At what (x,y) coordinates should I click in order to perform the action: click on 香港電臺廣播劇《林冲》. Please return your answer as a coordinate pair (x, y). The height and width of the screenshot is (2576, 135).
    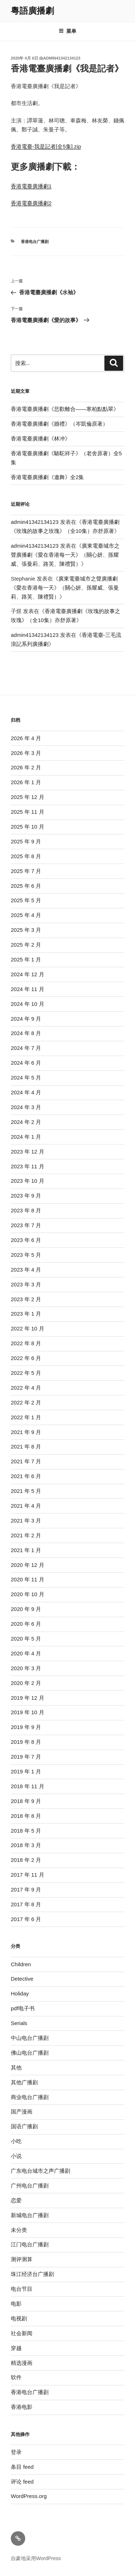
    Looking at the image, I should click on (40, 438).